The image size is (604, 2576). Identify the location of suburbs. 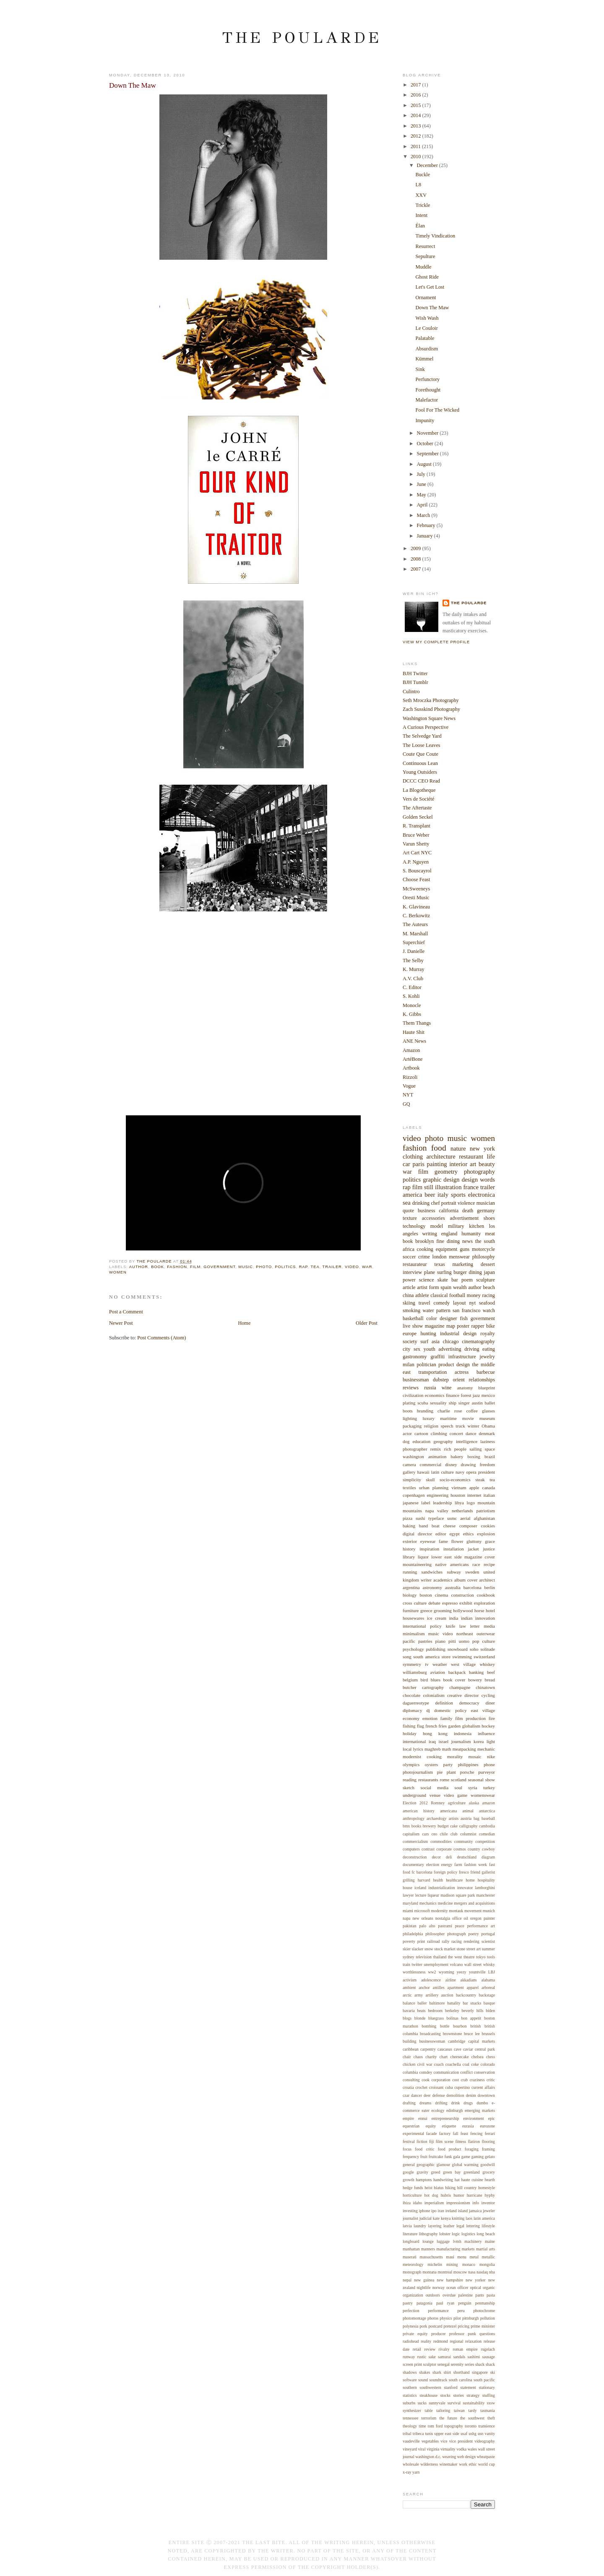
(409, 2403).